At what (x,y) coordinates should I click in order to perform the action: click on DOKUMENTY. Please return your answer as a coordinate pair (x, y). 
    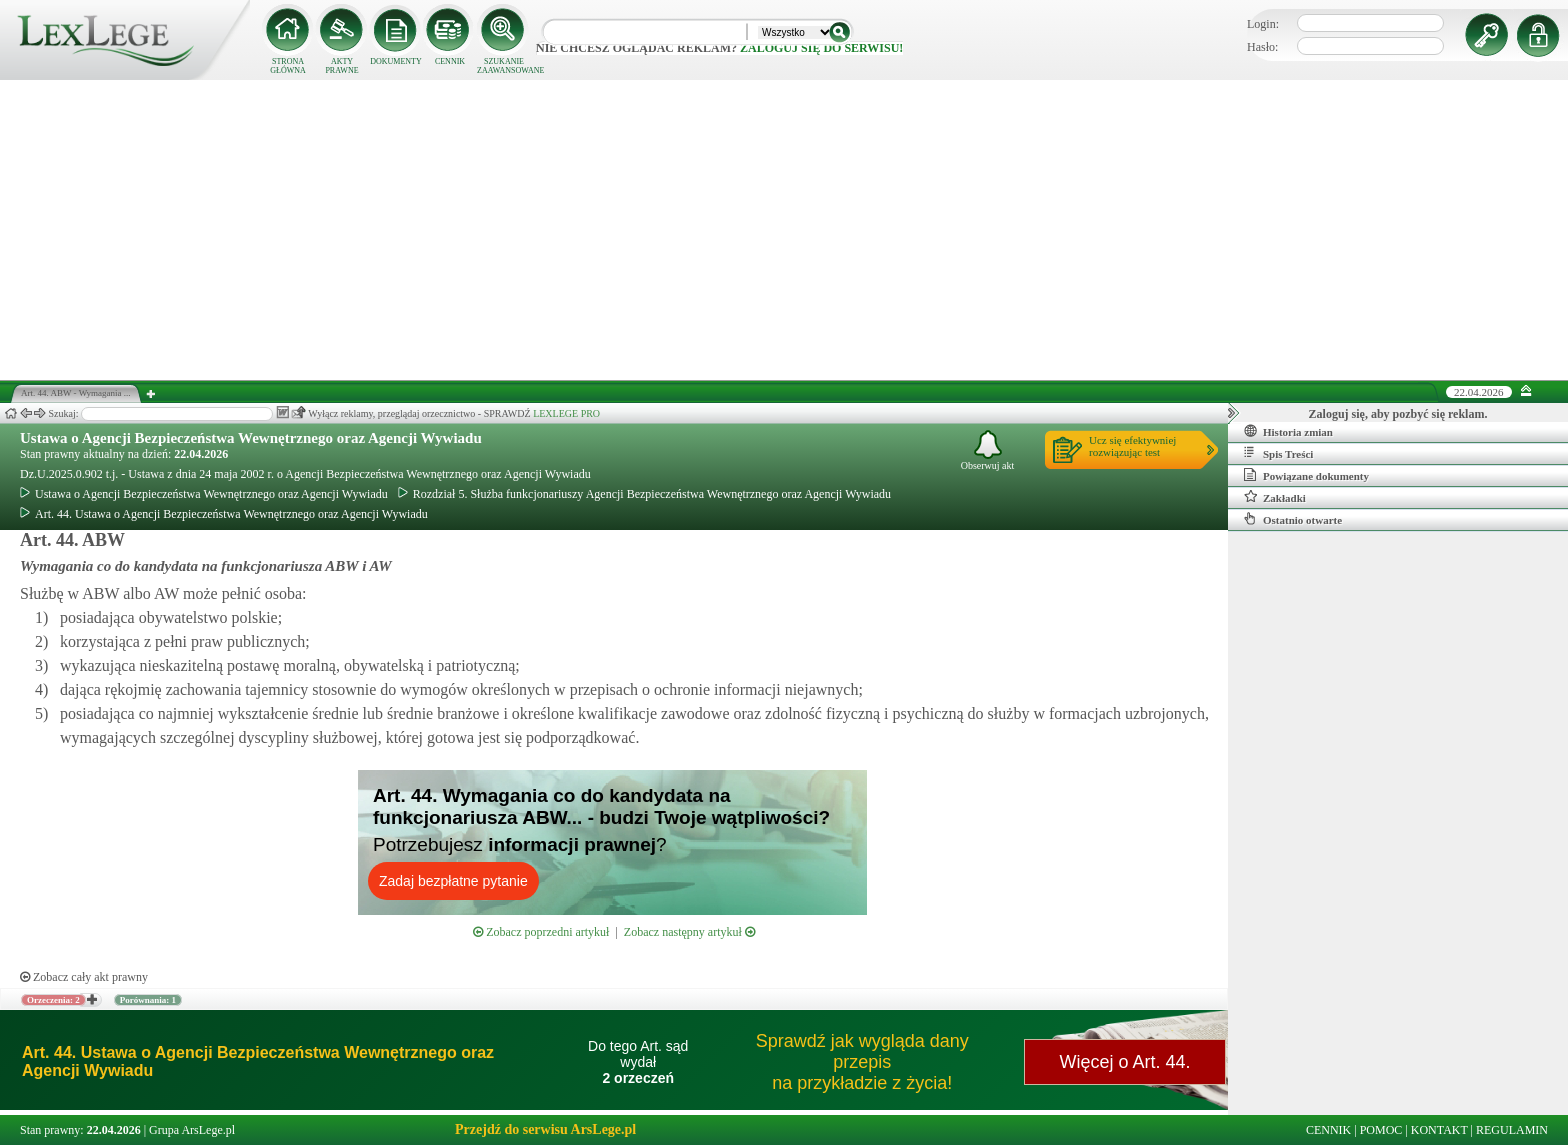
    Looking at the image, I should click on (396, 61).